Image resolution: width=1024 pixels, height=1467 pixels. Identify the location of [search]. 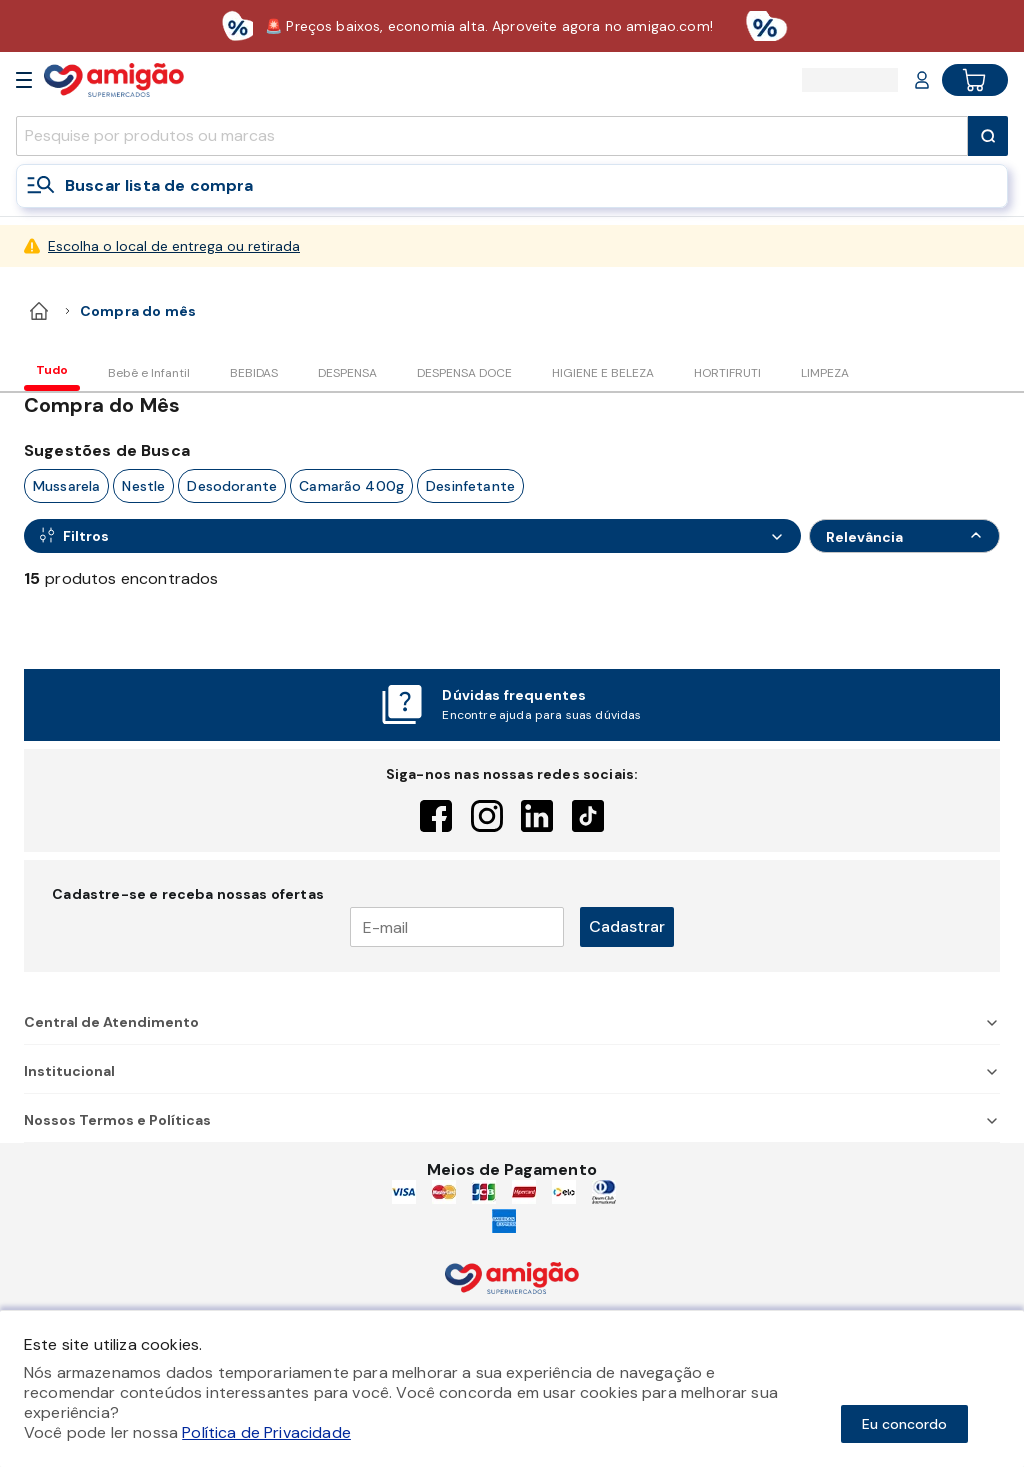
(492, 136).